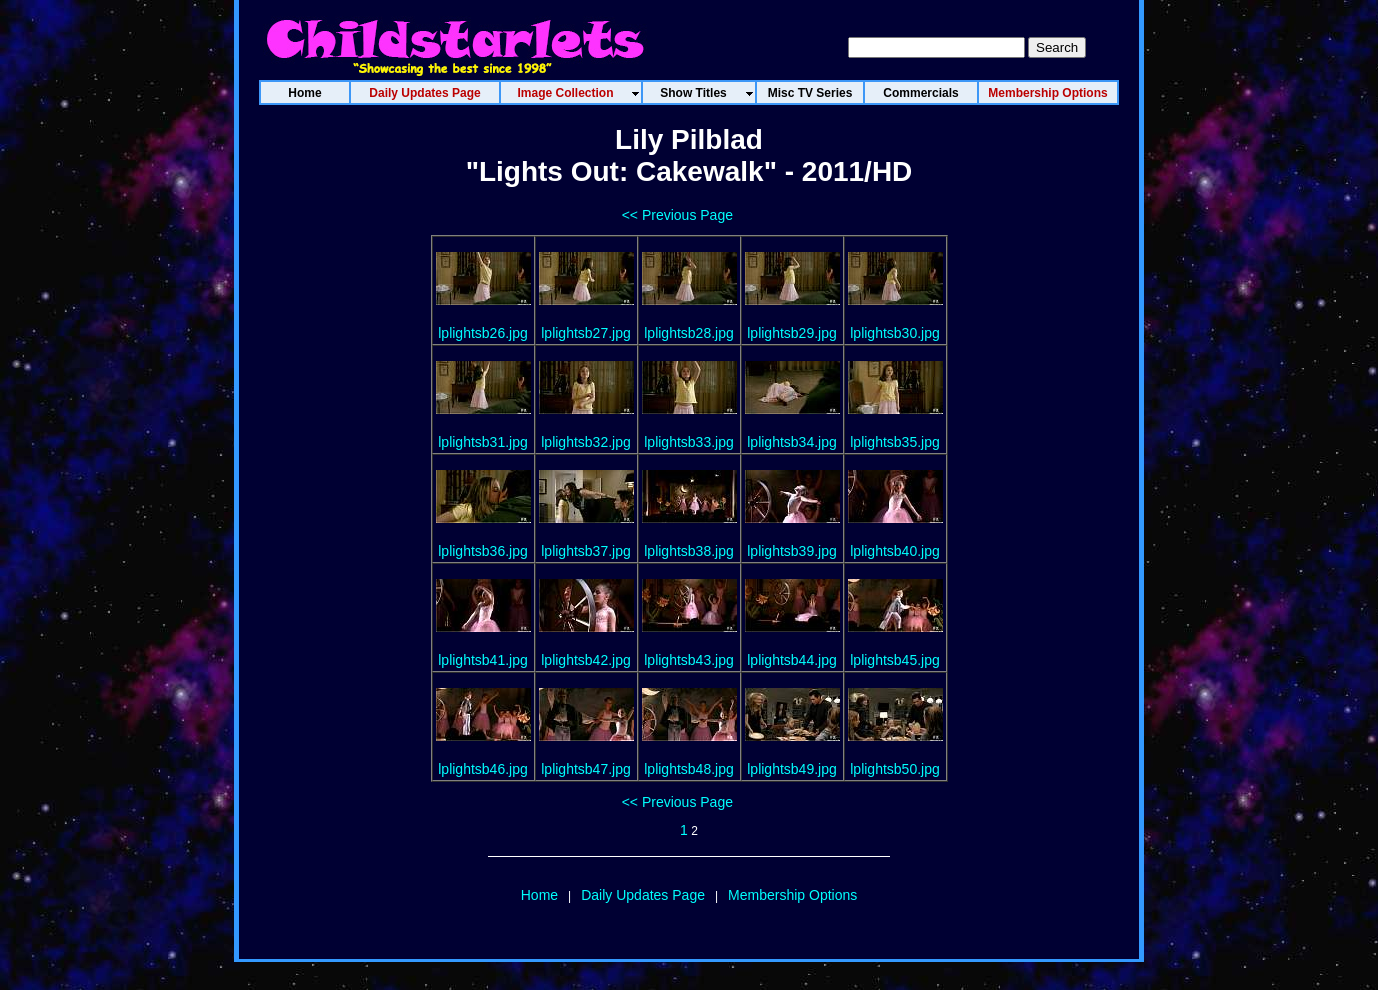 Image resolution: width=1378 pixels, height=990 pixels. Describe the element at coordinates (483, 769) in the screenshot. I see `lplightsb46.jpg` at that location.